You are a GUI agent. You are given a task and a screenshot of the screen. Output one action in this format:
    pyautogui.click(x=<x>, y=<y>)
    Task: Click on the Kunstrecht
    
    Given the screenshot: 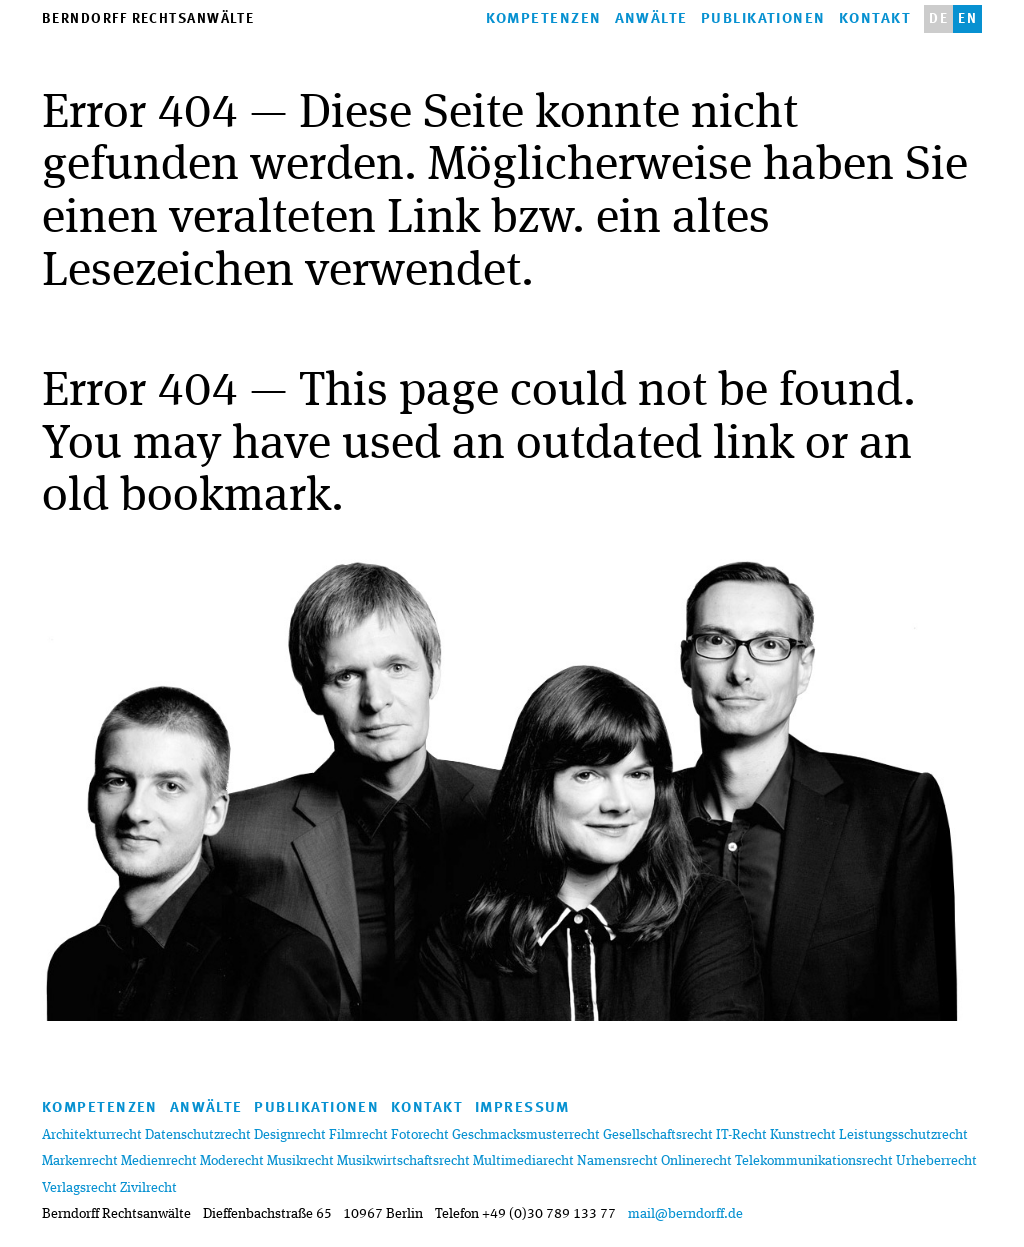 What is the action you would take?
    pyautogui.click(x=803, y=1135)
    